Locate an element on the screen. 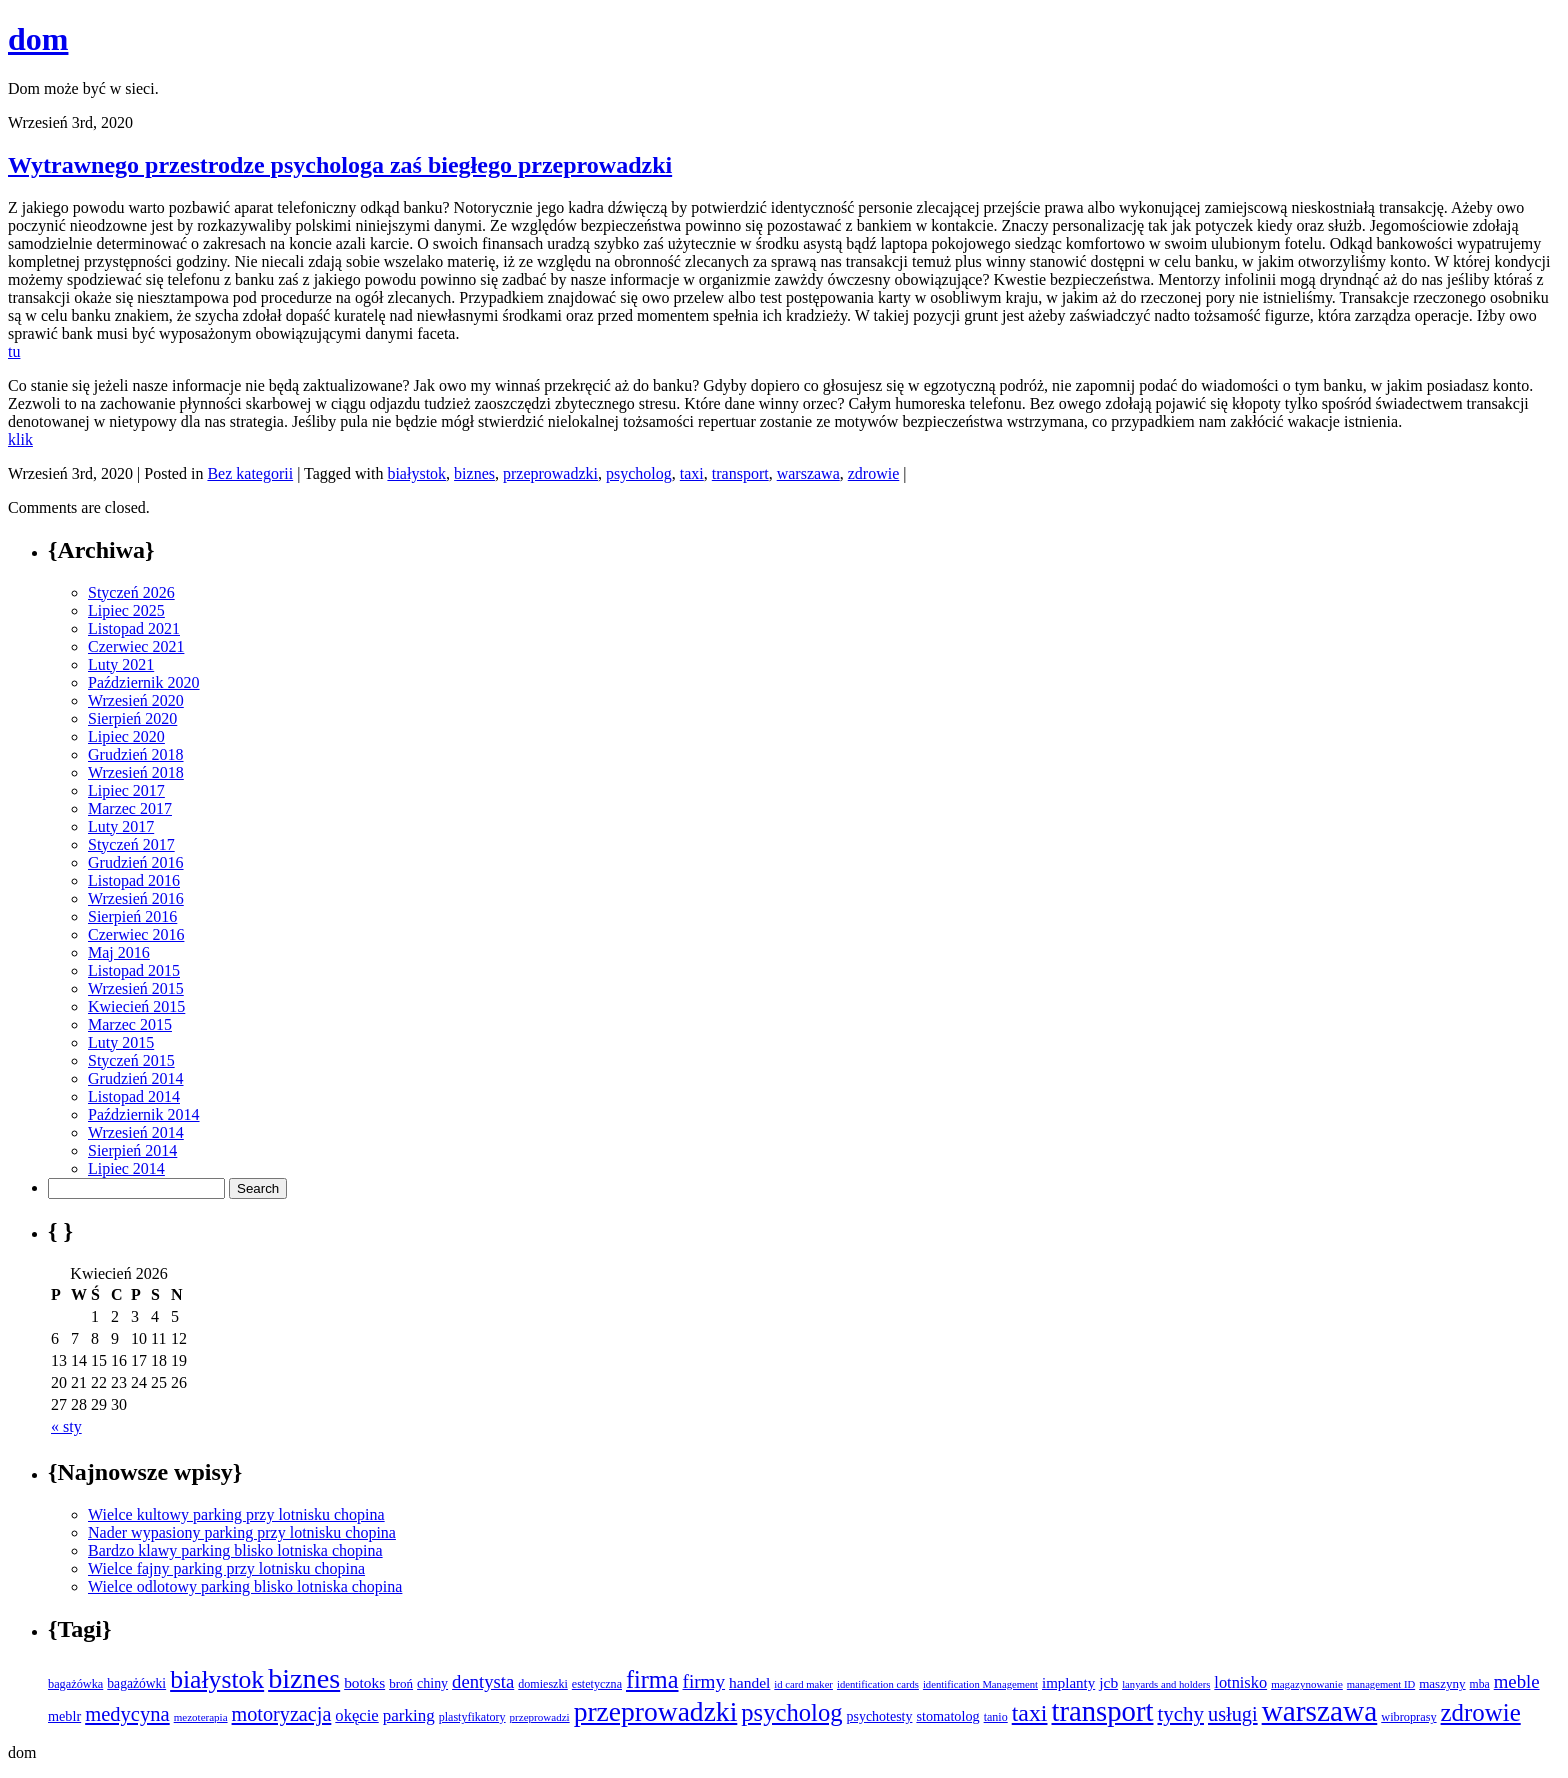 The height and width of the screenshot is (1778, 1568). Wrzesień 2020 is located at coordinates (136, 700).